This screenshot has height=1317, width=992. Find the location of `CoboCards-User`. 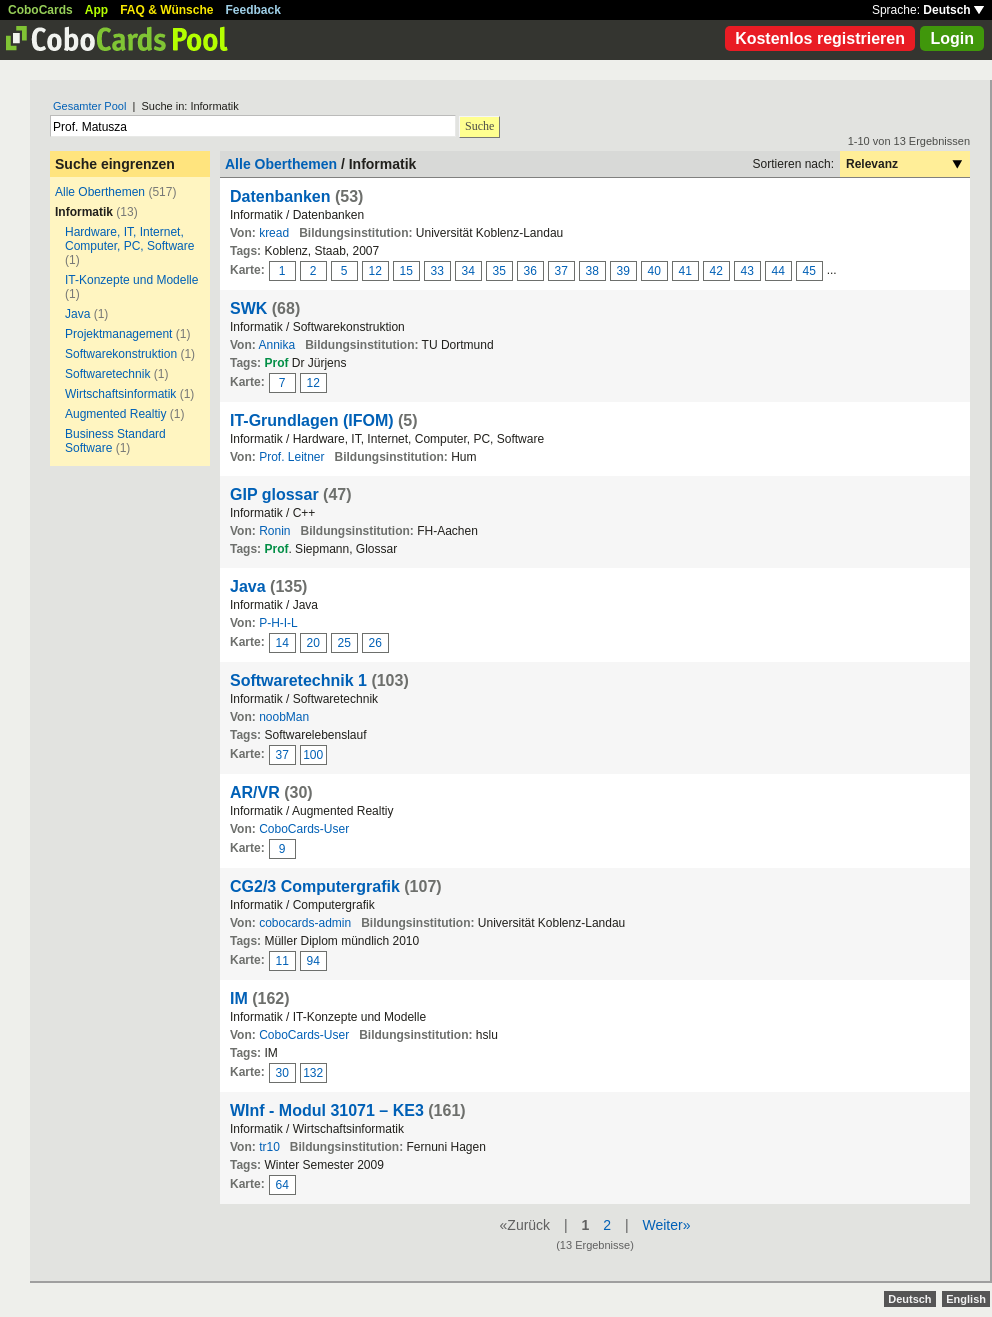

CoboCards-User is located at coordinates (304, 829).